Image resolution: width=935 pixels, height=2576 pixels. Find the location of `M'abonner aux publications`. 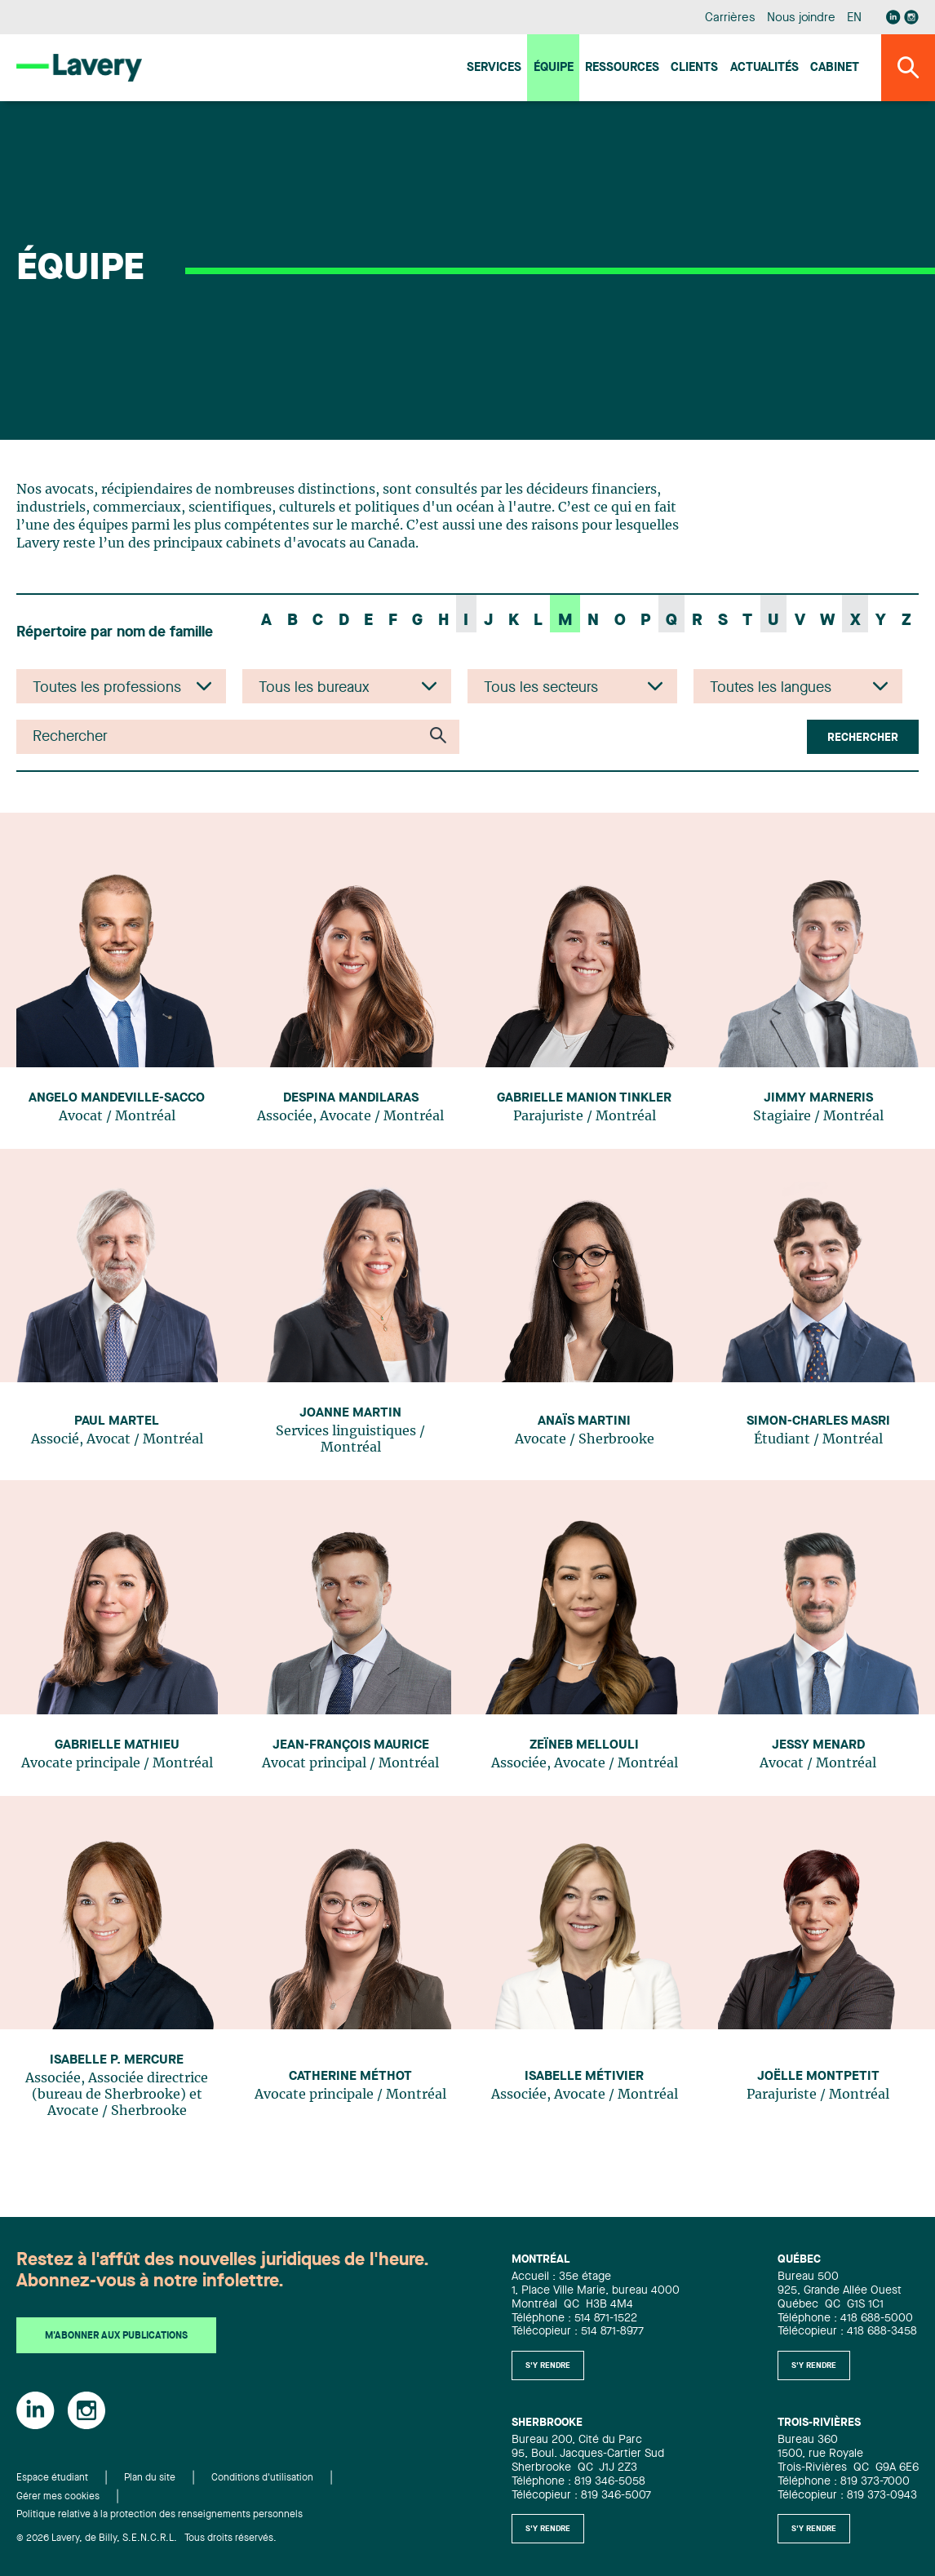

M'abonner aux publications is located at coordinates (116, 2336).